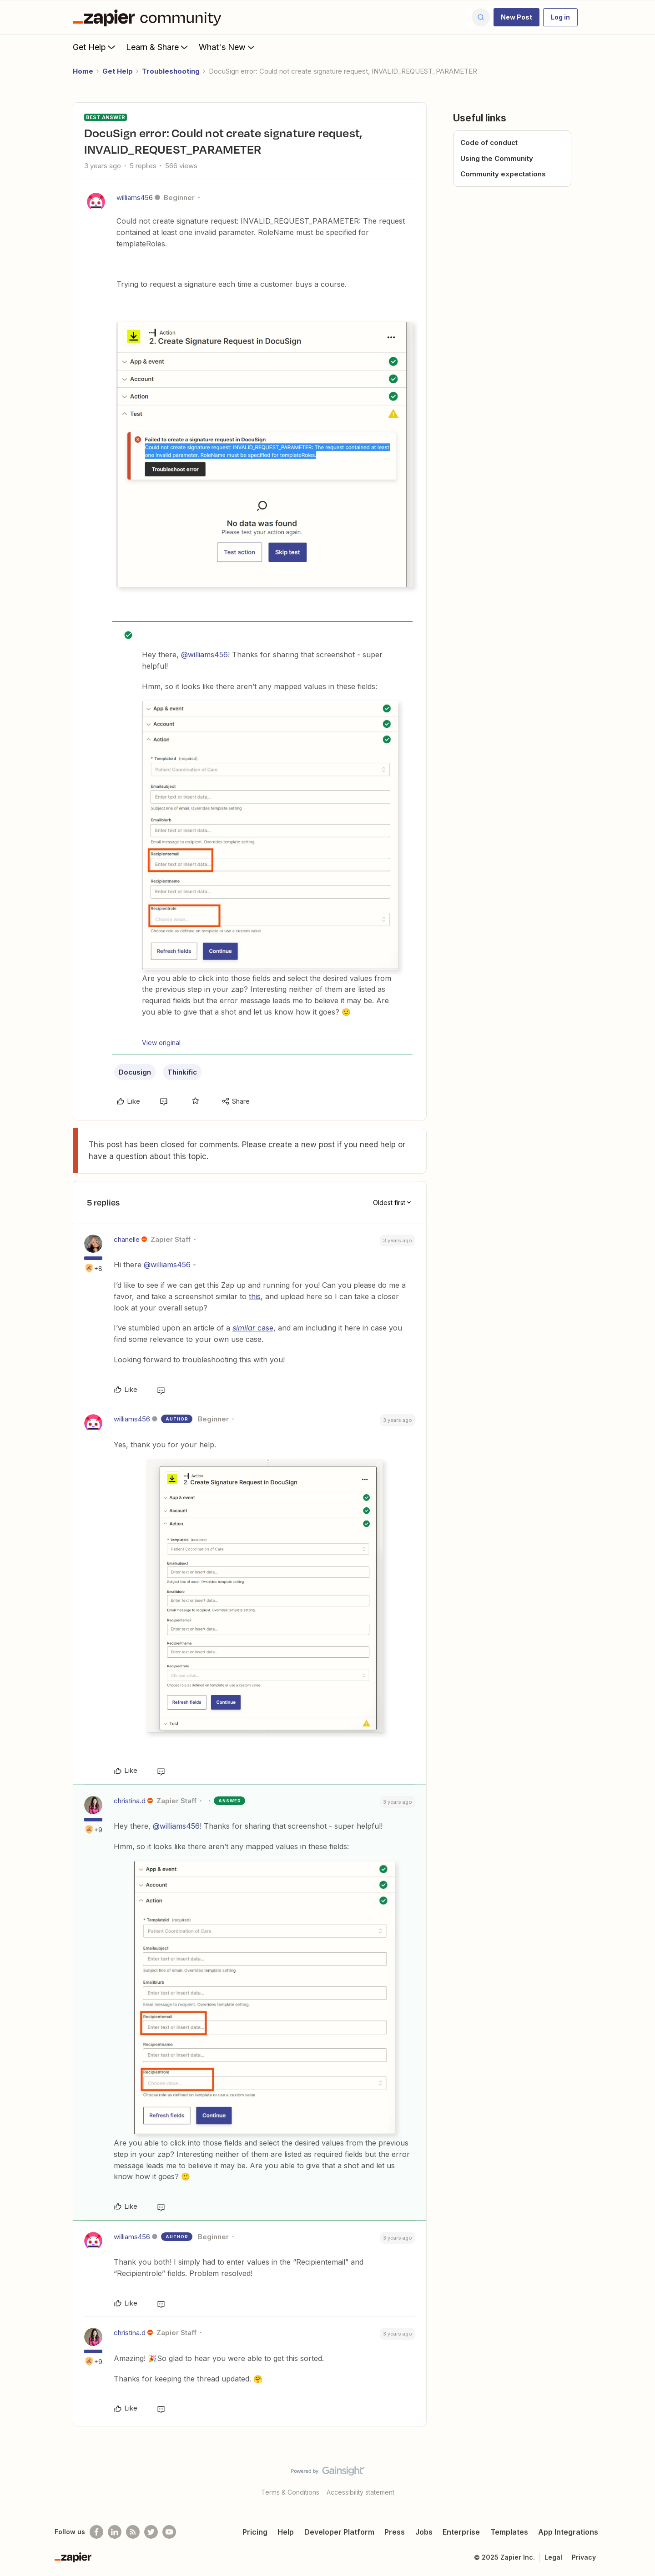 The image size is (655, 2576). I want to click on [Follow @zapier on Twitter], so click(151, 2532).